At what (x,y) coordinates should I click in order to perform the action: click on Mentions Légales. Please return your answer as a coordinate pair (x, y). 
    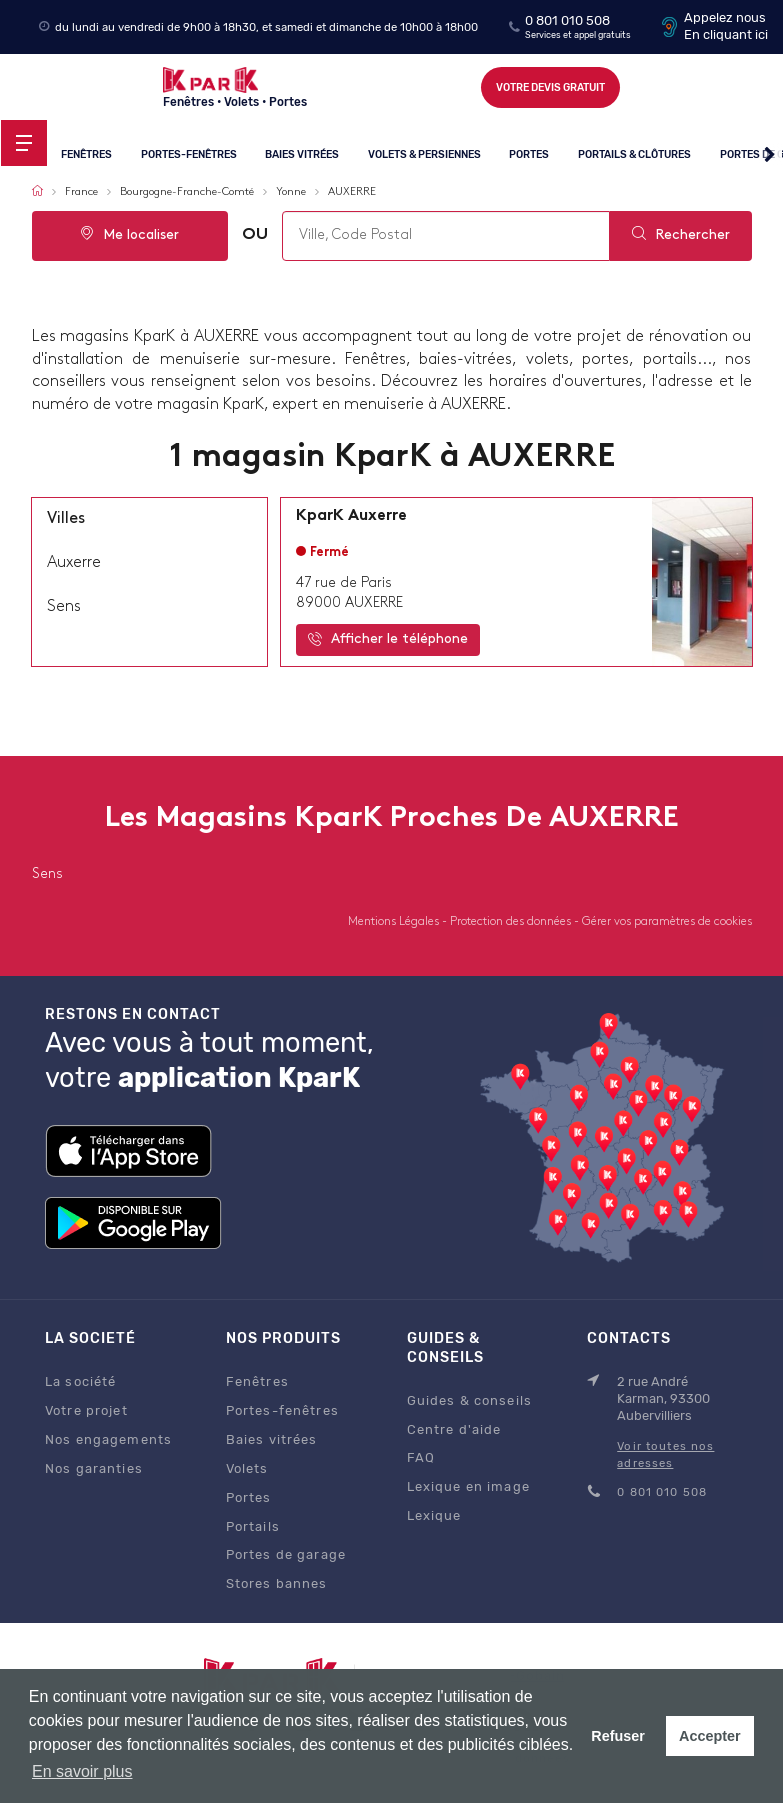
    Looking at the image, I should click on (395, 922).